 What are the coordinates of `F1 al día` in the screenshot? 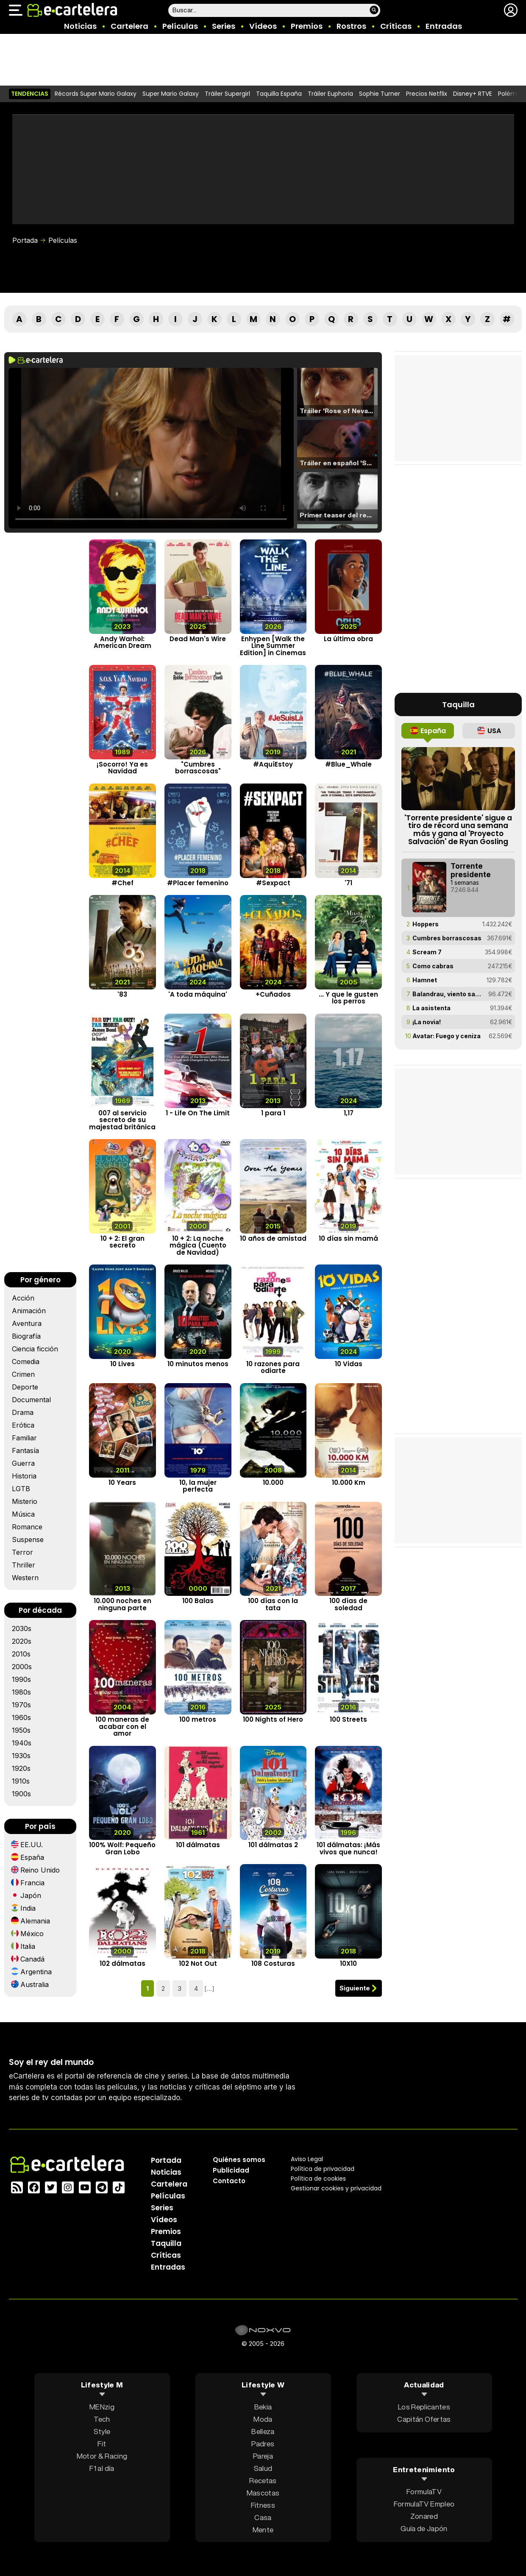 It's located at (101, 2468).